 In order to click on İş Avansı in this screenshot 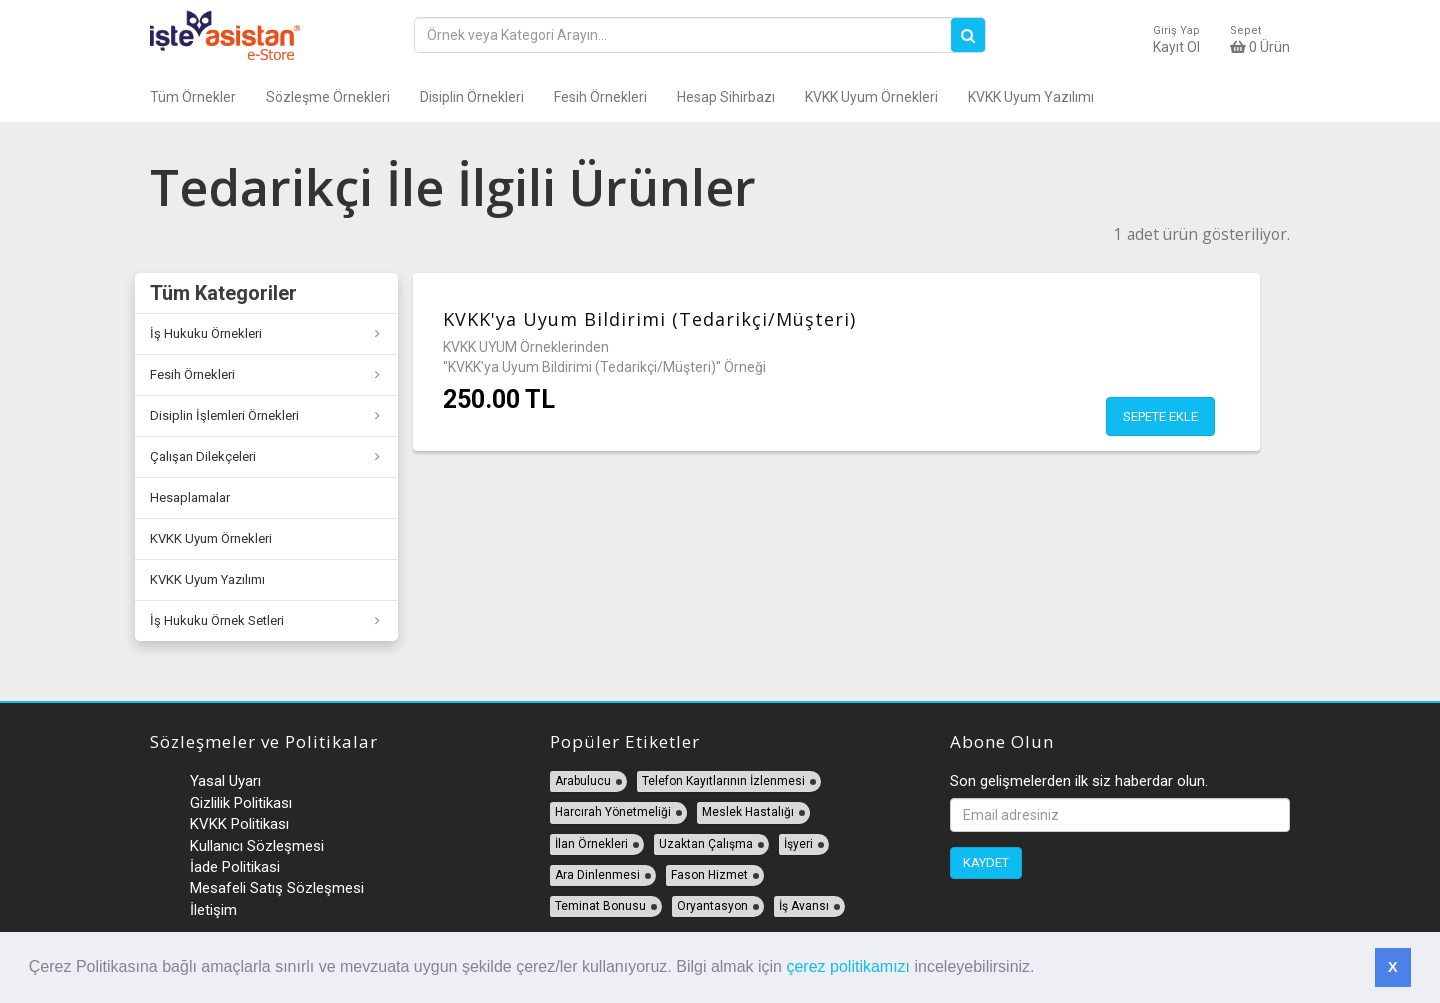, I will do `click(804, 906)`.